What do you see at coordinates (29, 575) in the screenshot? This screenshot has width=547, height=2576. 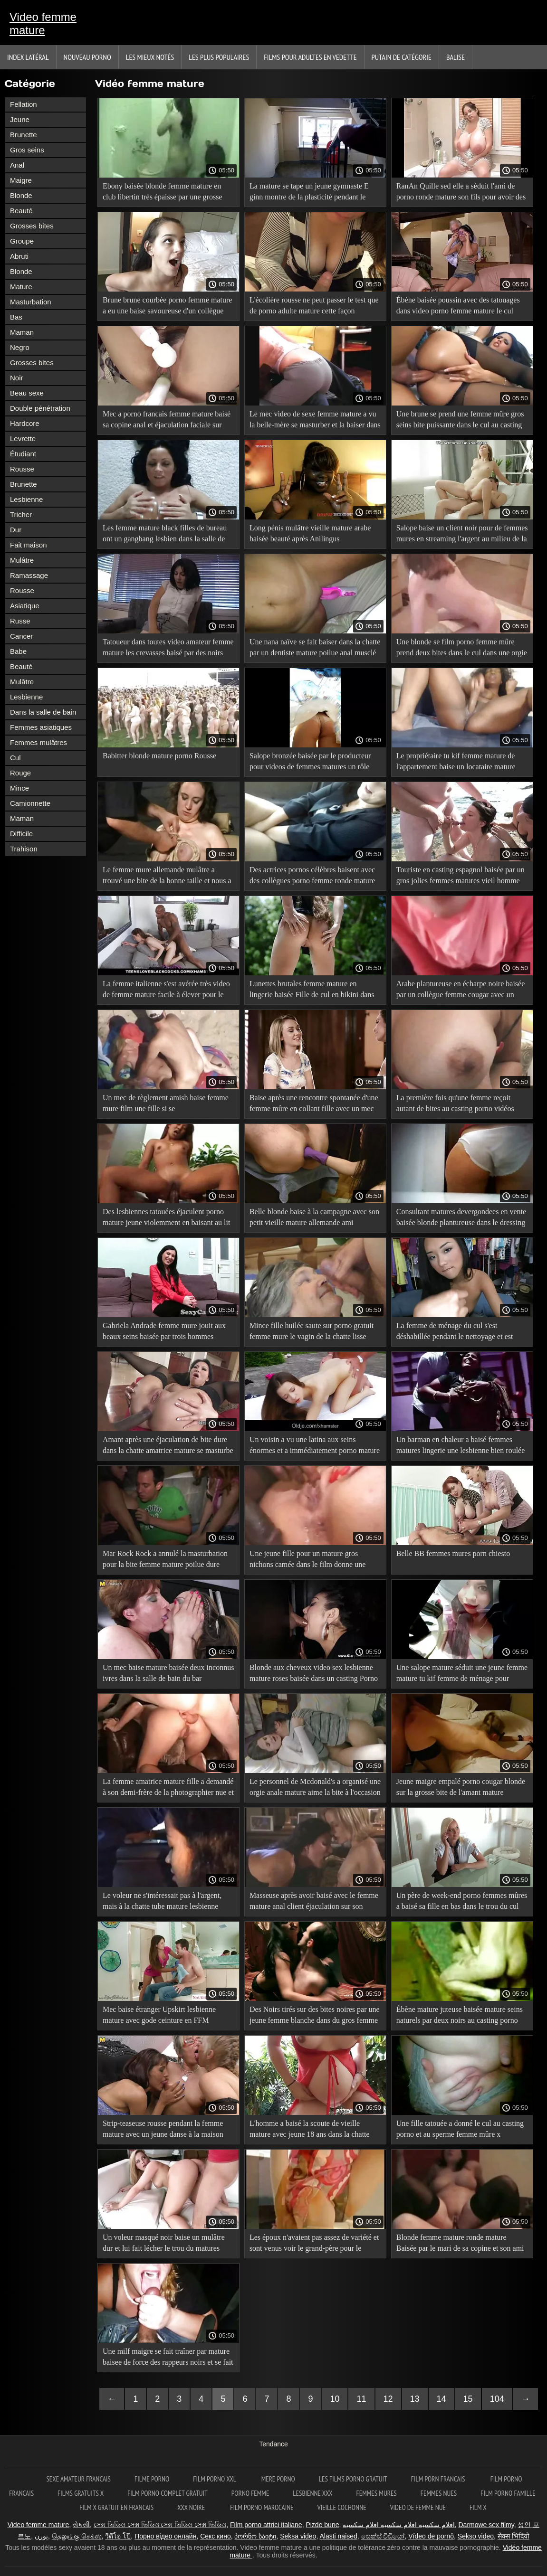 I see `Ramassage` at bounding box center [29, 575].